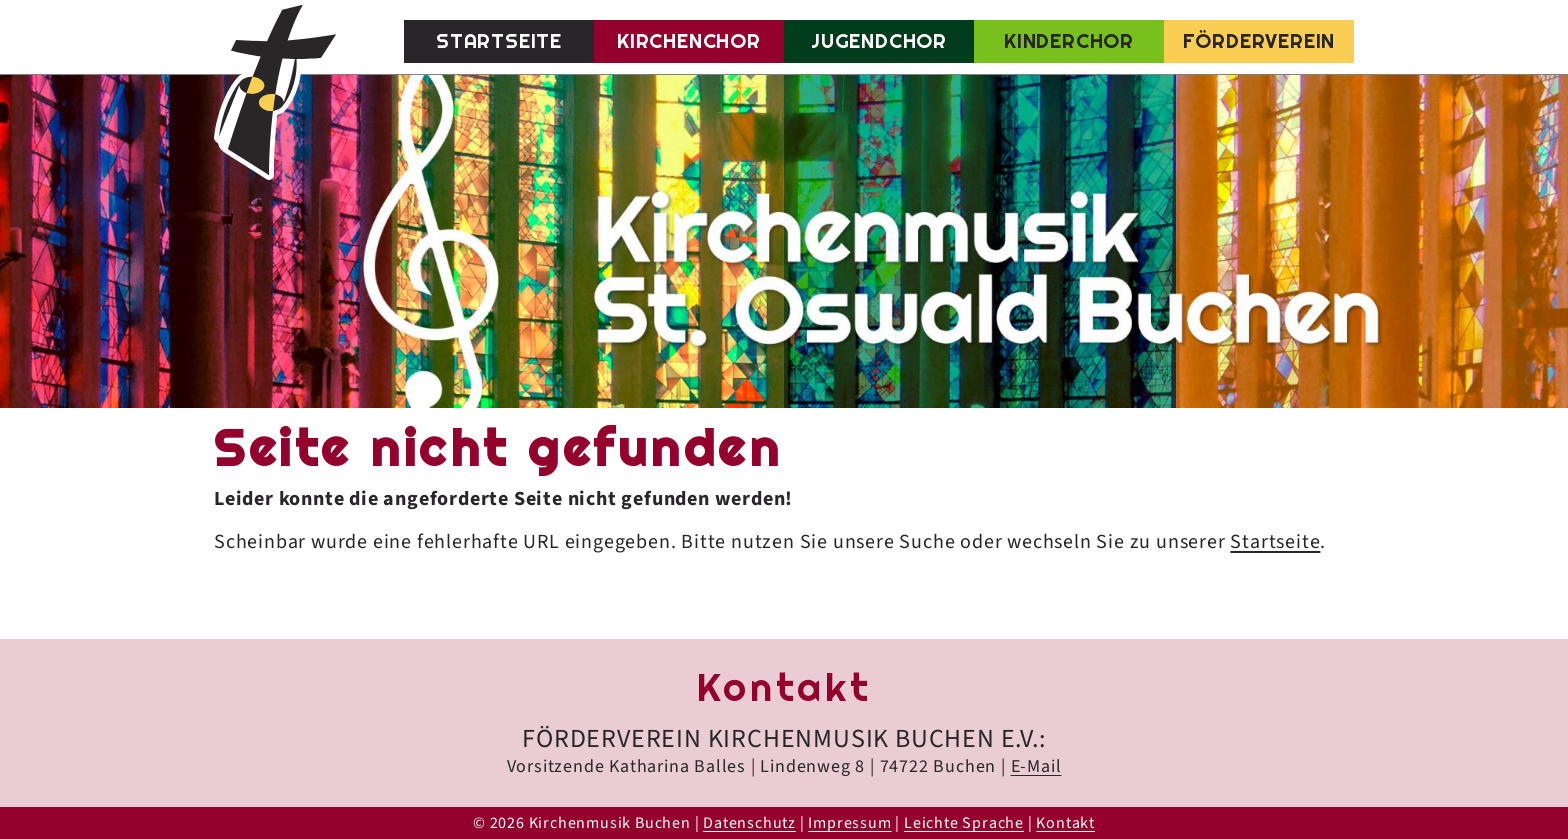 The height and width of the screenshot is (839, 1568). I want to click on Kinderchor, so click(1069, 41).